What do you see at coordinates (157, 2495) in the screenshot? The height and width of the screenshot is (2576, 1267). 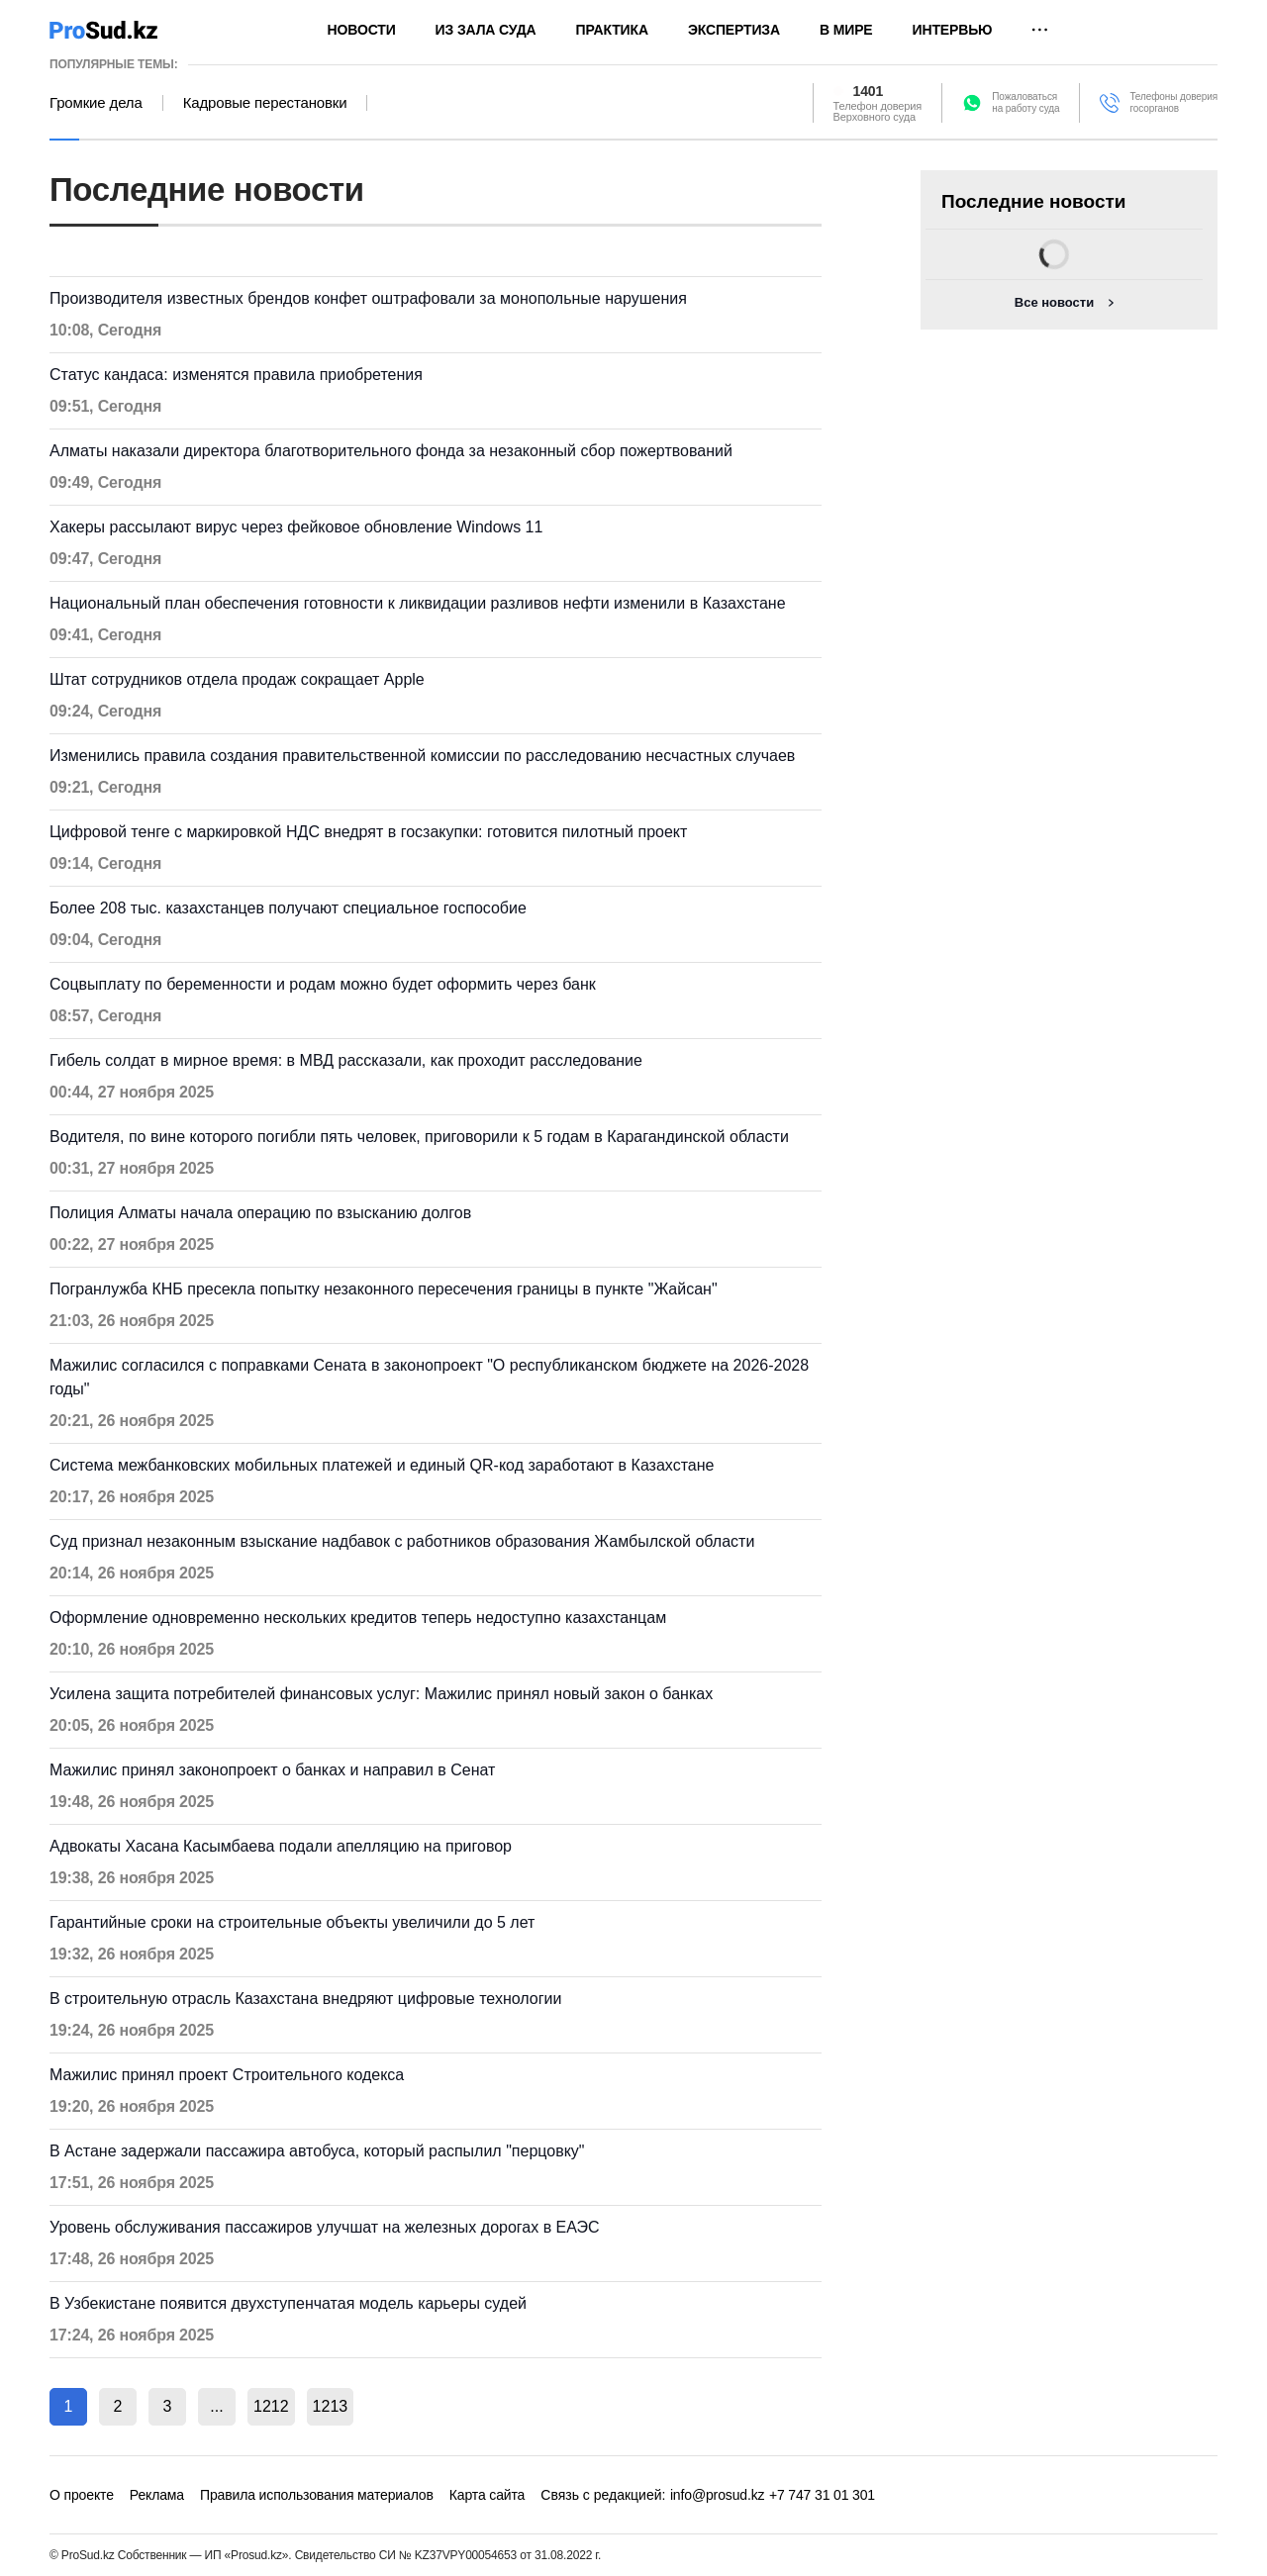 I see `Реклама` at bounding box center [157, 2495].